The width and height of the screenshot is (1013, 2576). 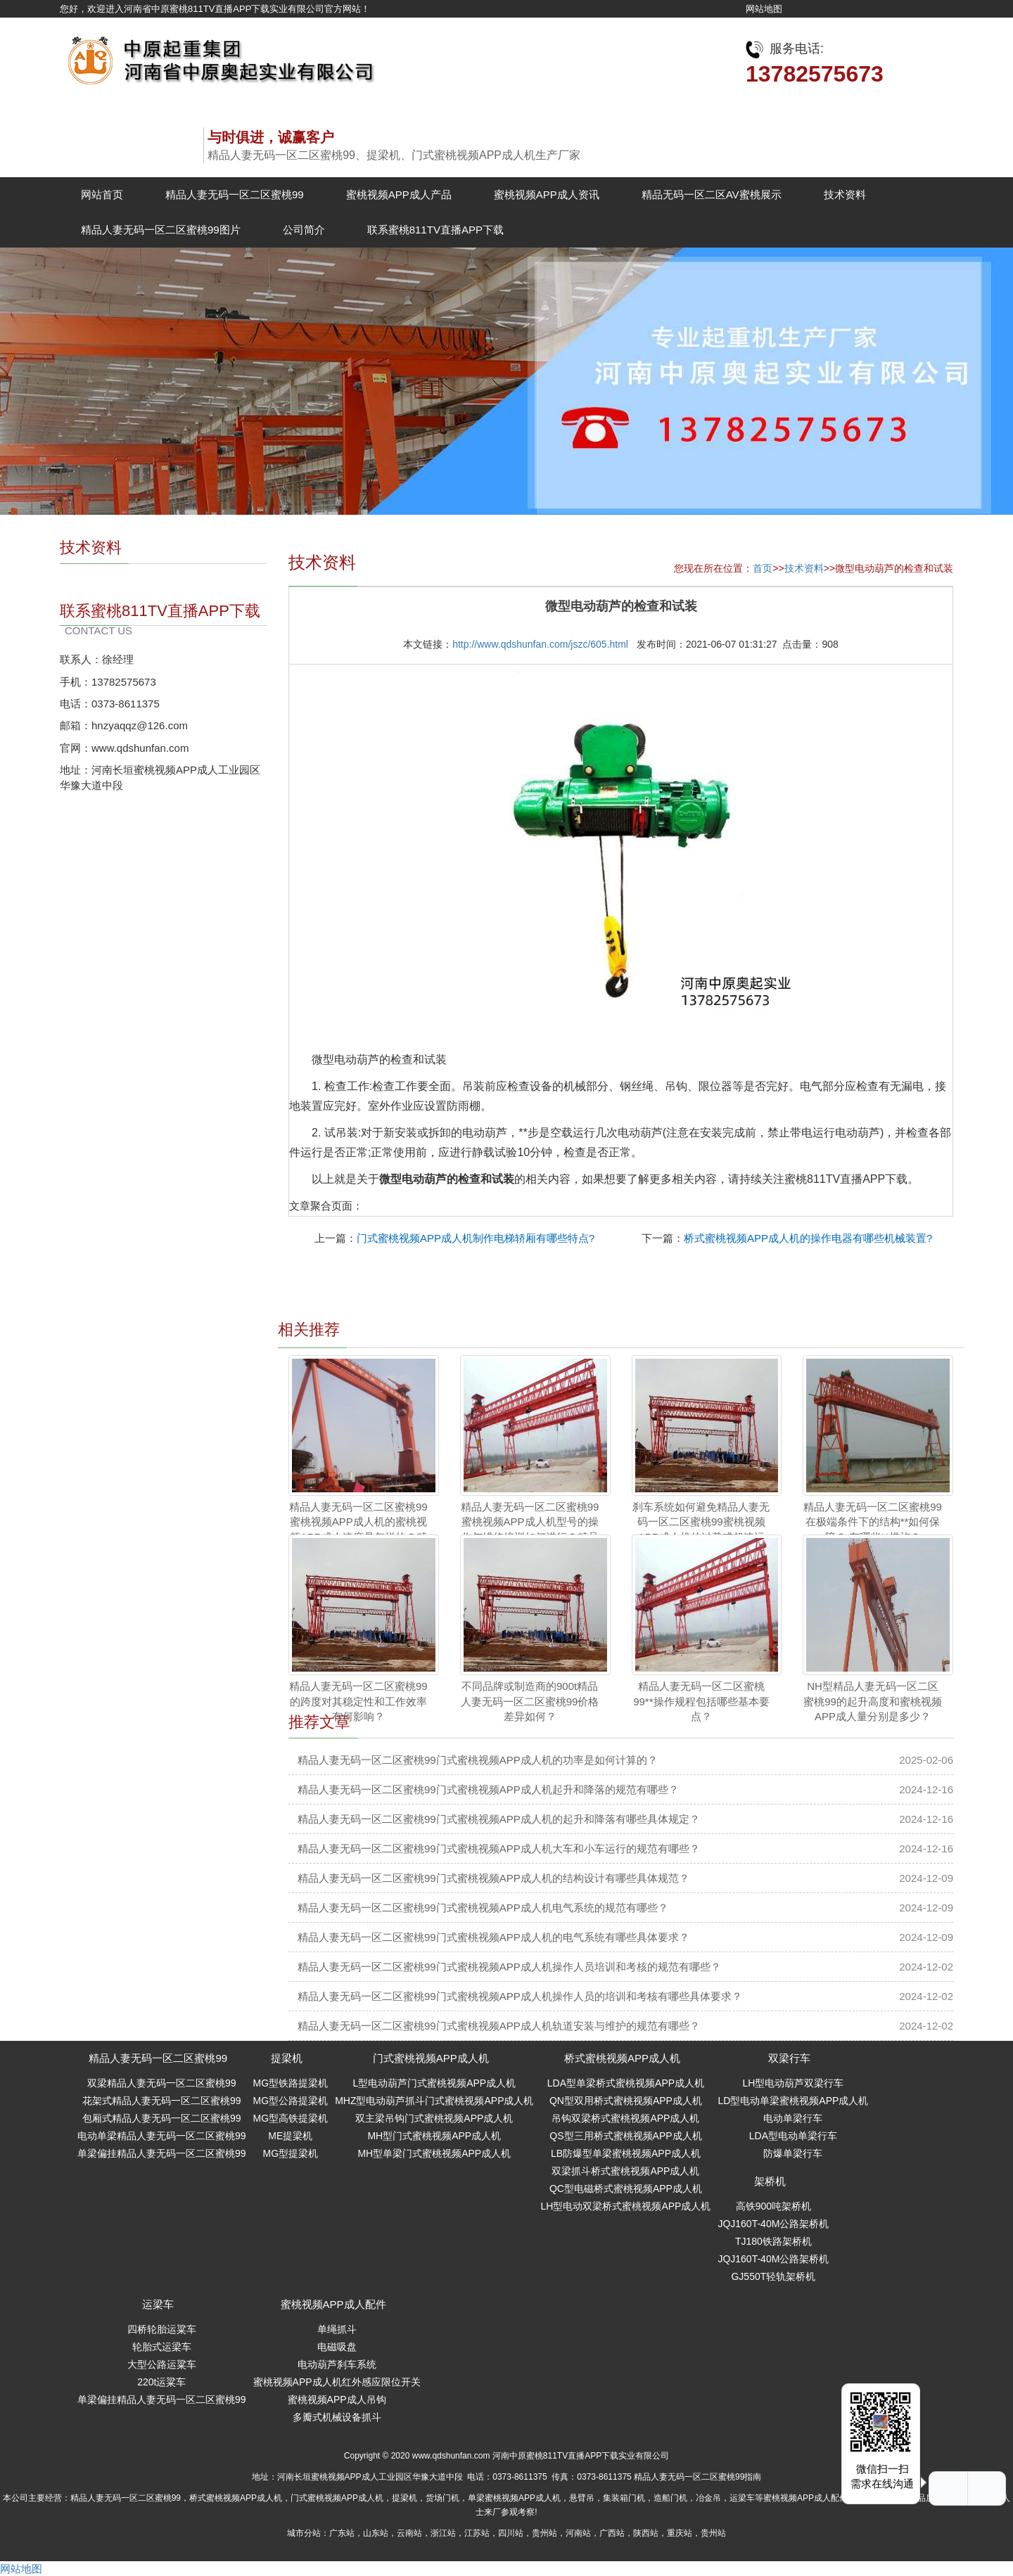 I want to click on MHZ型电动葫芦抓斗门式蜜桃视频APP成人机, so click(x=434, y=2100).